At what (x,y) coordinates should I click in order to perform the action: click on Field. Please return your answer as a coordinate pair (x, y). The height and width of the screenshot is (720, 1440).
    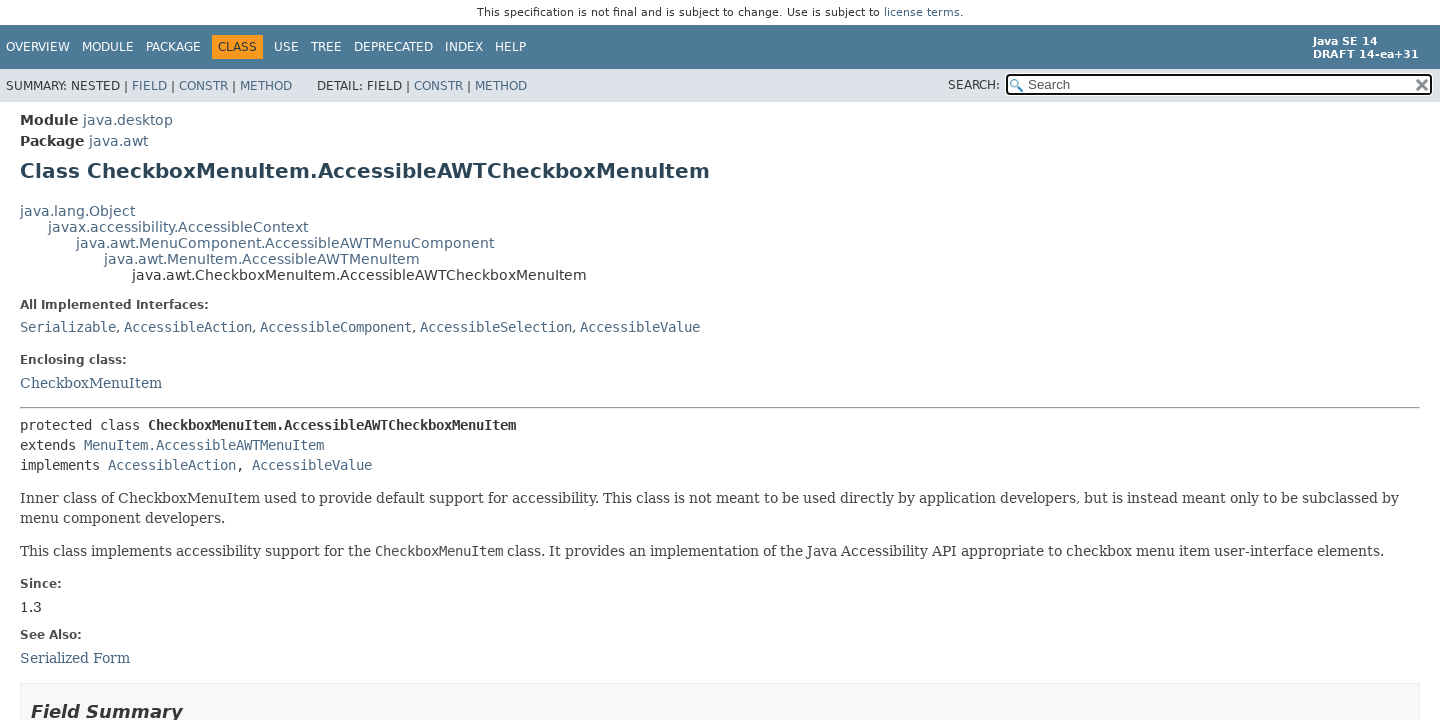
    Looking at the image, I should click on (149, 86).